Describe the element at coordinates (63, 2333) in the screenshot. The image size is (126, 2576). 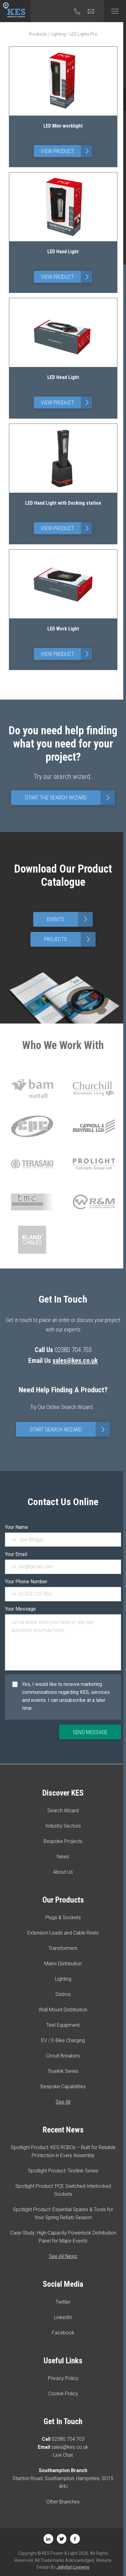
I see `Facebook` at that location.